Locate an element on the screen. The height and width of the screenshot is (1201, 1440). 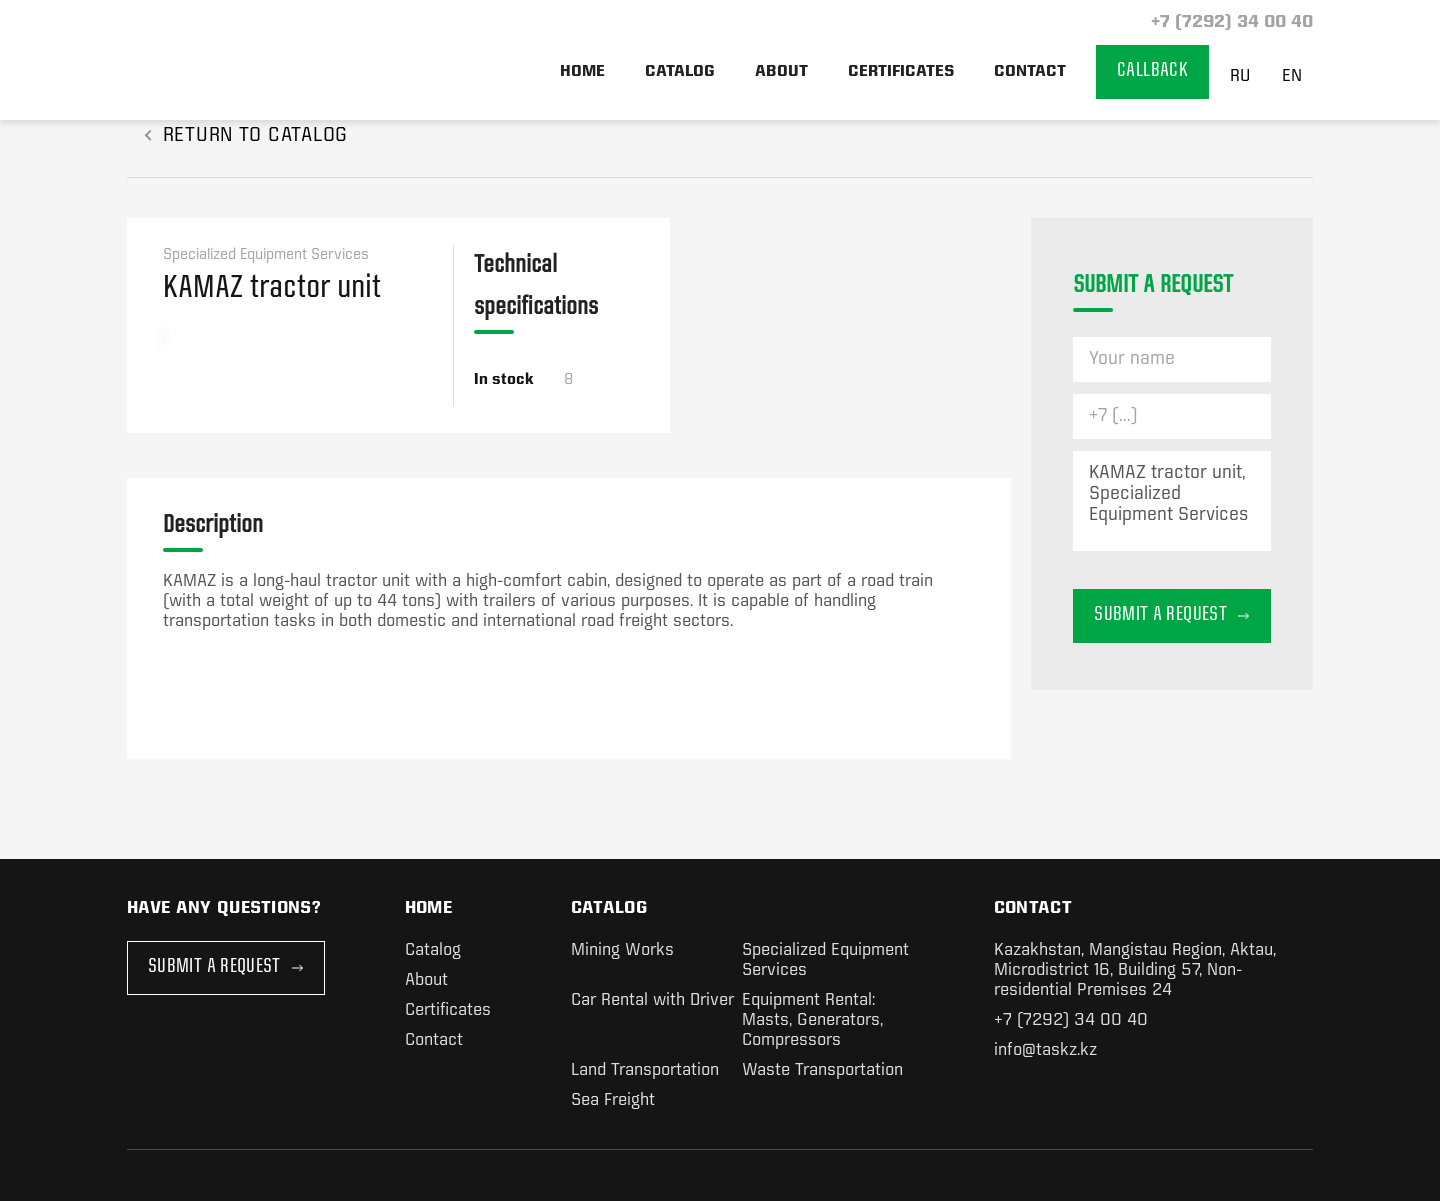
Sea Freight is located at coordinates (613, 1100).